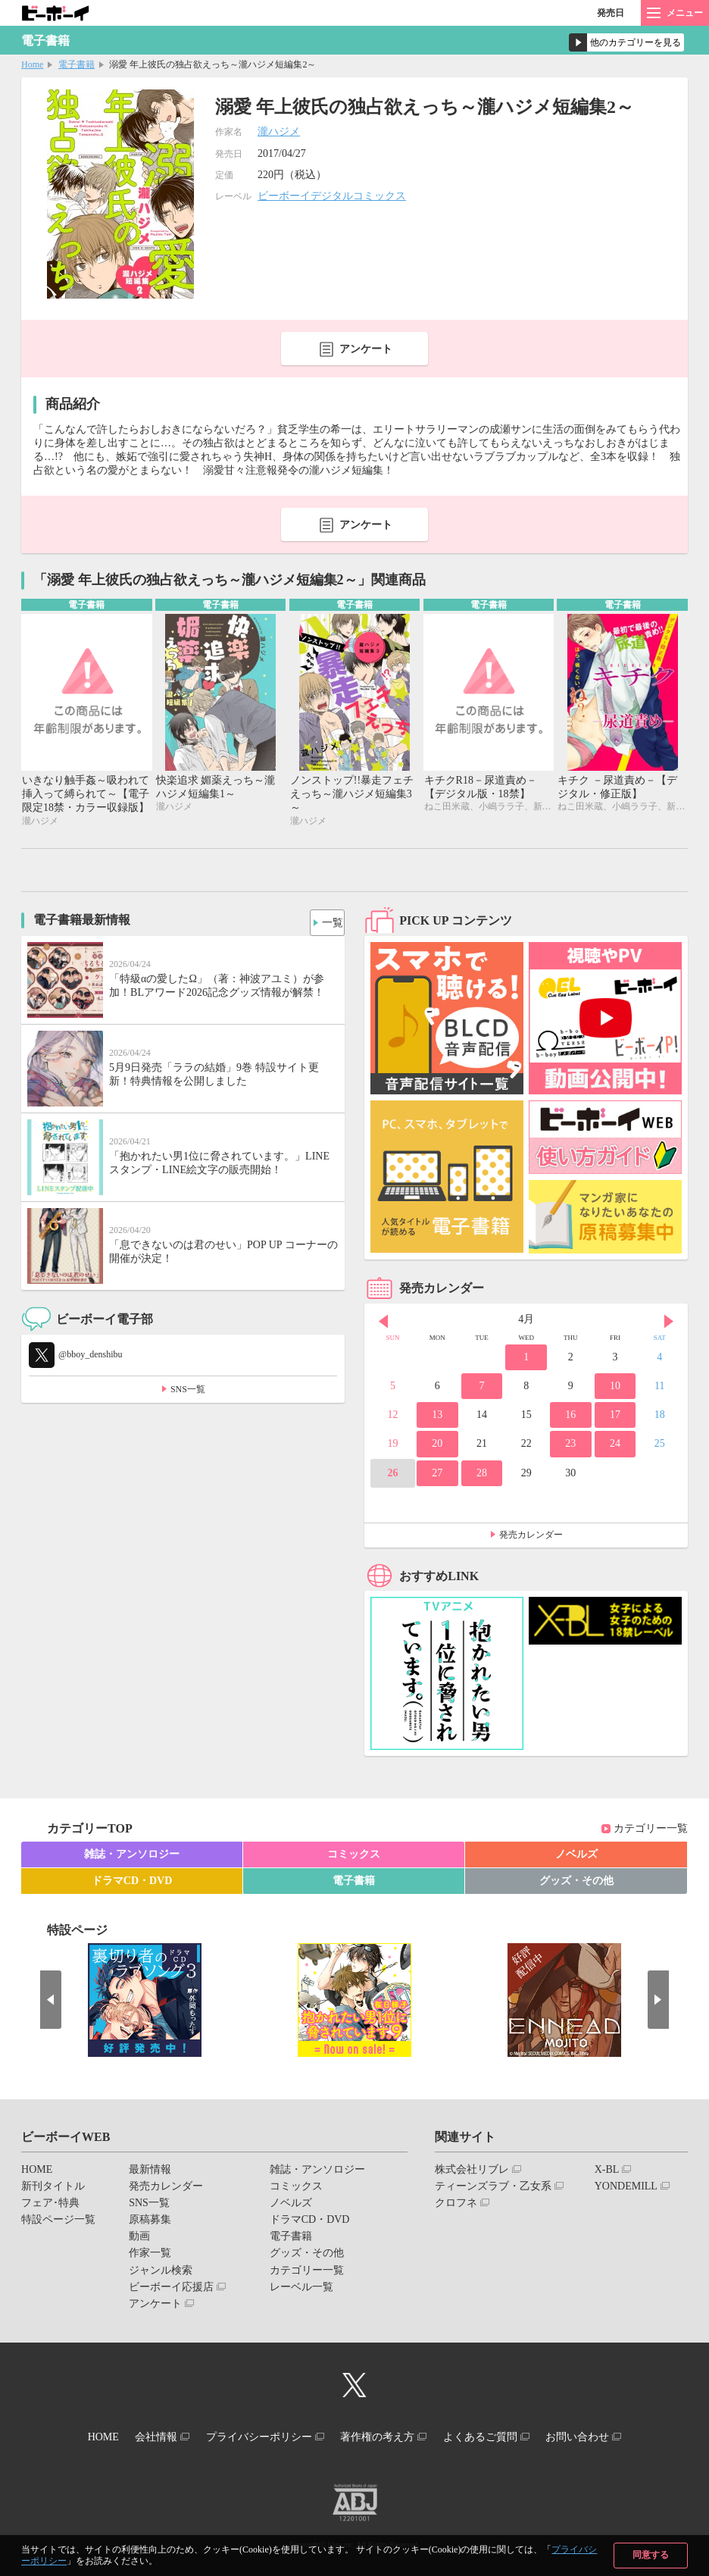 Image resolution: width=709 pixels, height=2576 pixels. What do you see at coordinates (456, 2205) in the screenshot?
I see `クロフネ` at bounding box center [456, 2205].